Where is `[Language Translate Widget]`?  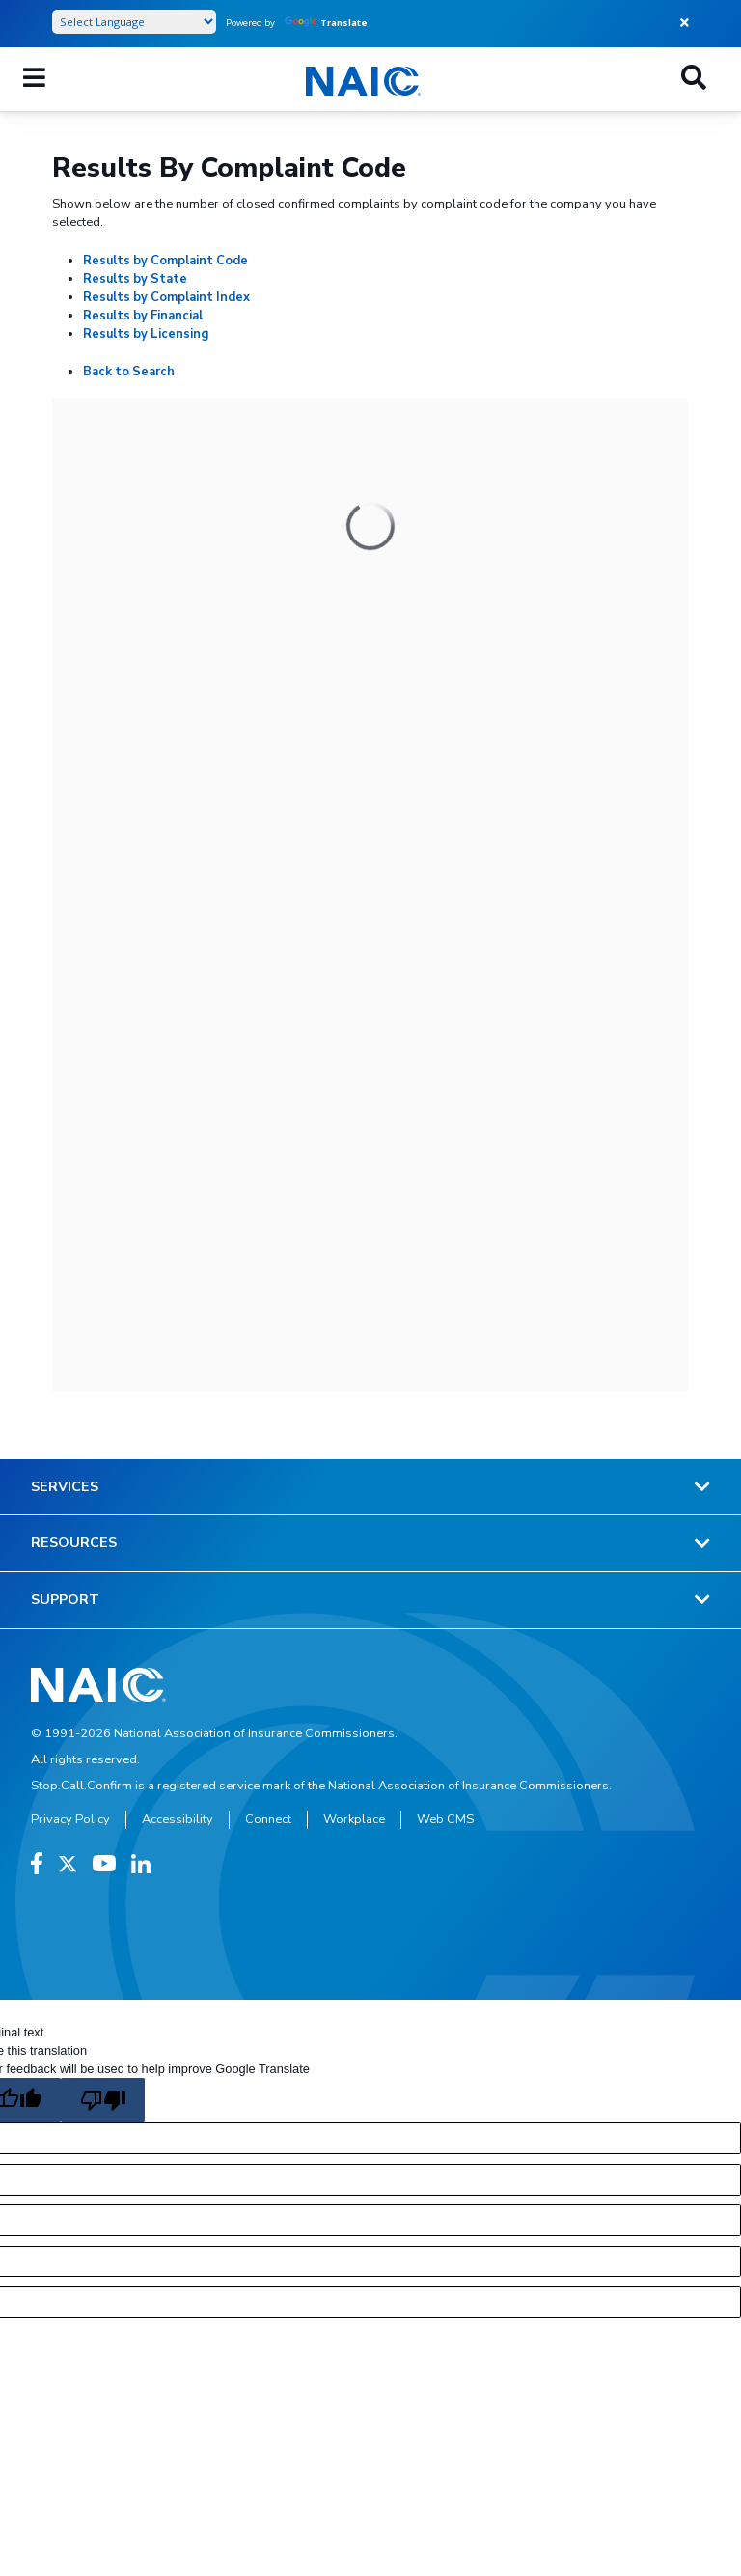
[Language Translate Widget] is located at coordinates (134, 22).